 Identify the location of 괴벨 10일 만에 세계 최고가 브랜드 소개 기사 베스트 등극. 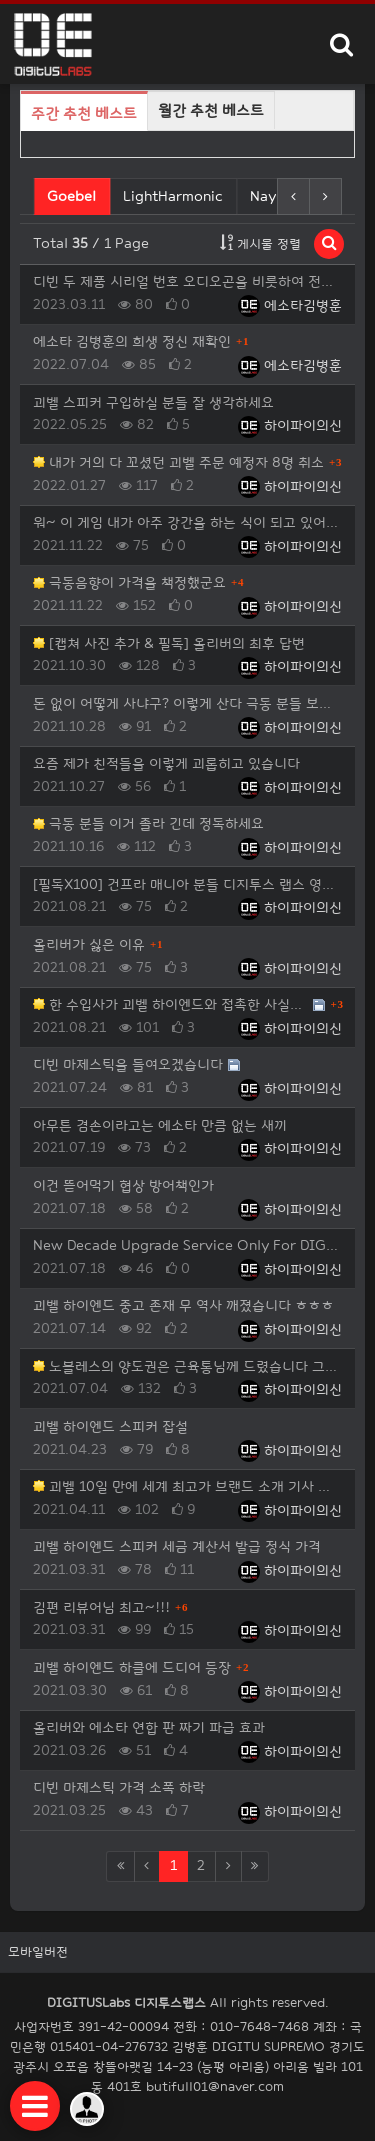
(187, 1486).